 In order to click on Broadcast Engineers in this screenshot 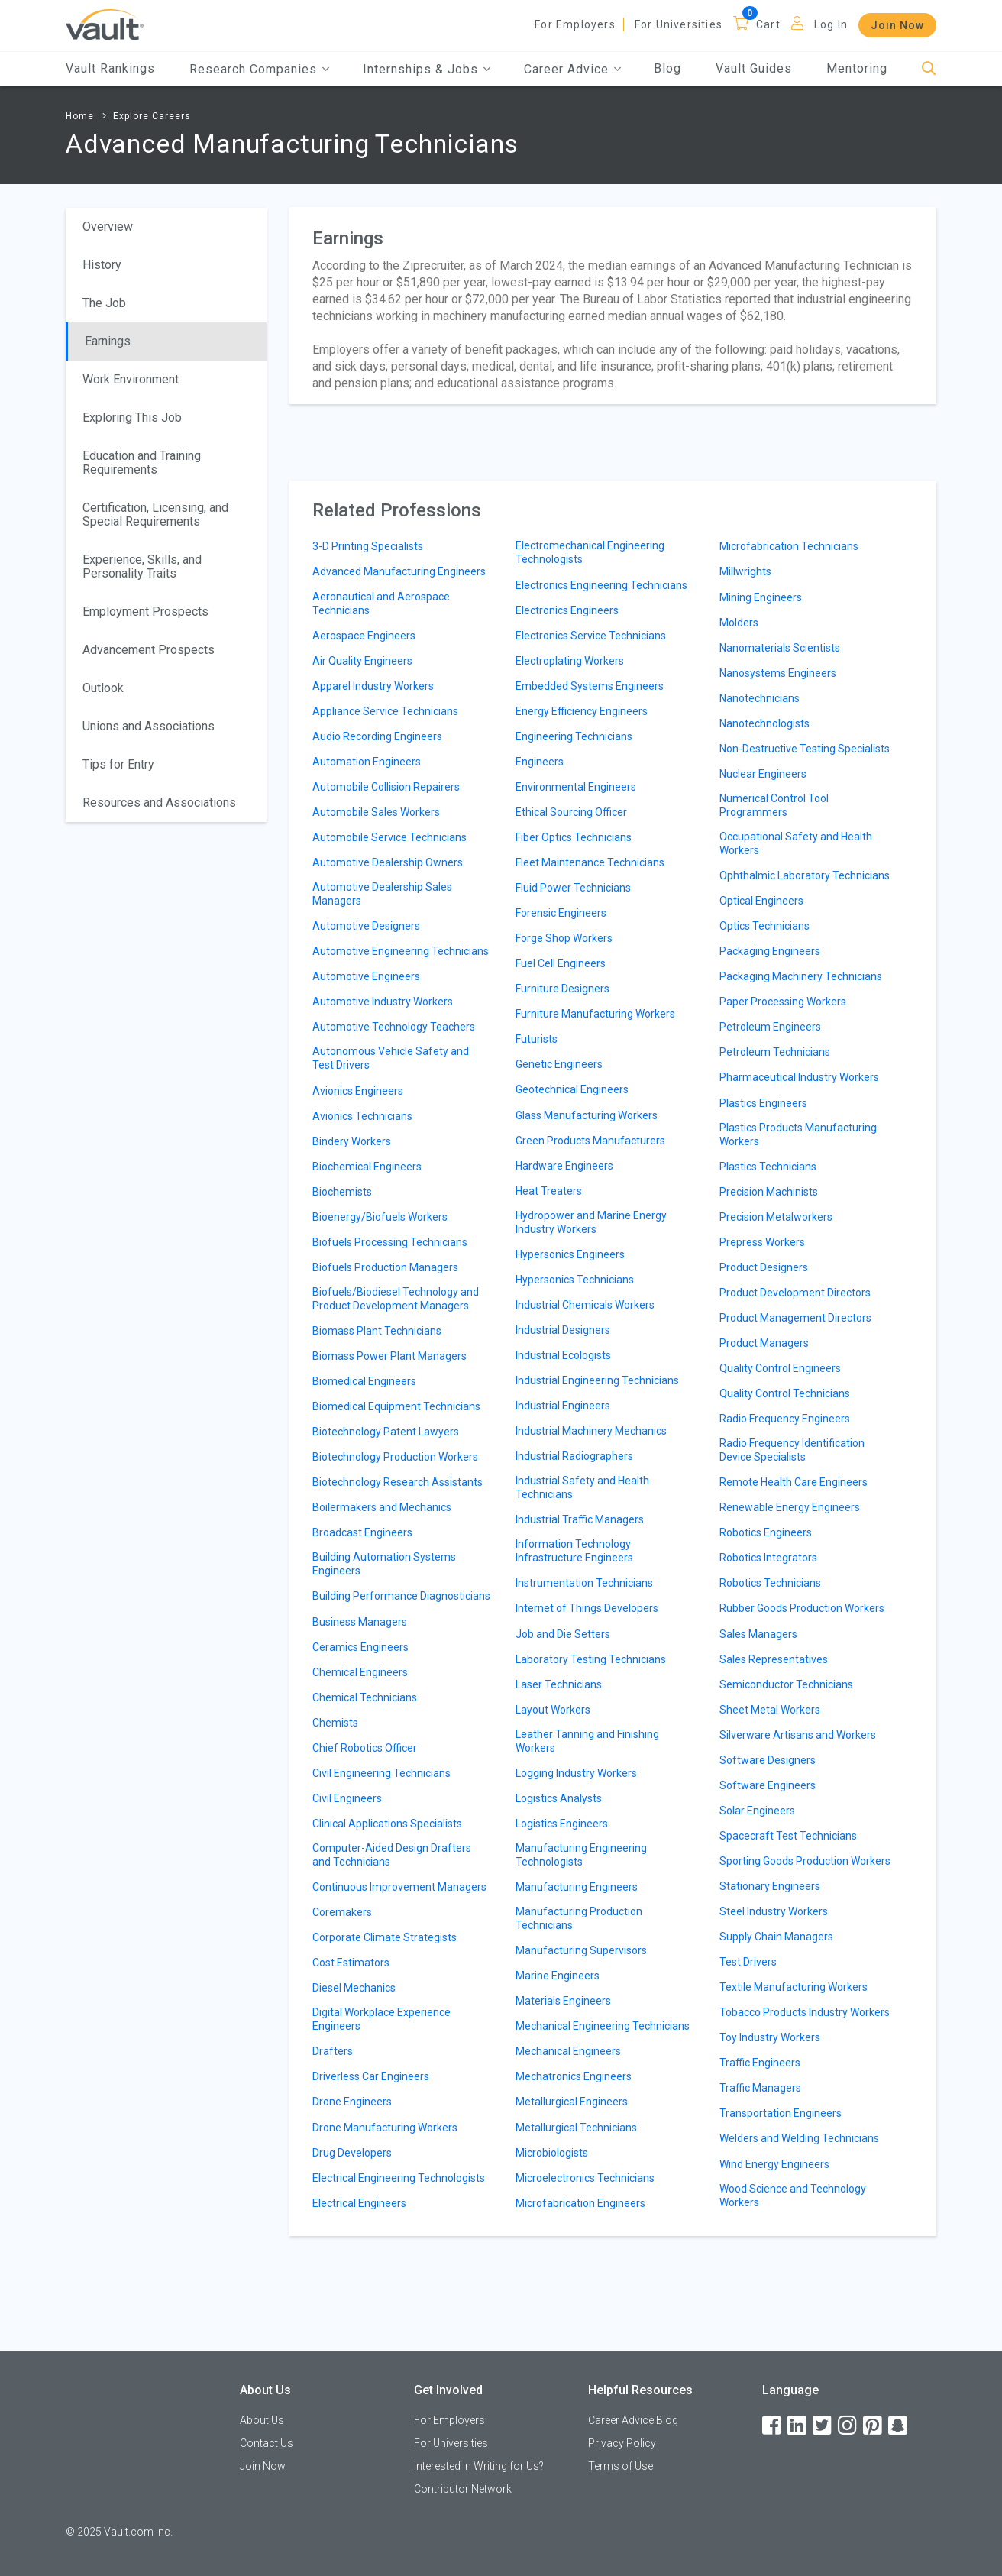, I will do `click(362, 1532)`.